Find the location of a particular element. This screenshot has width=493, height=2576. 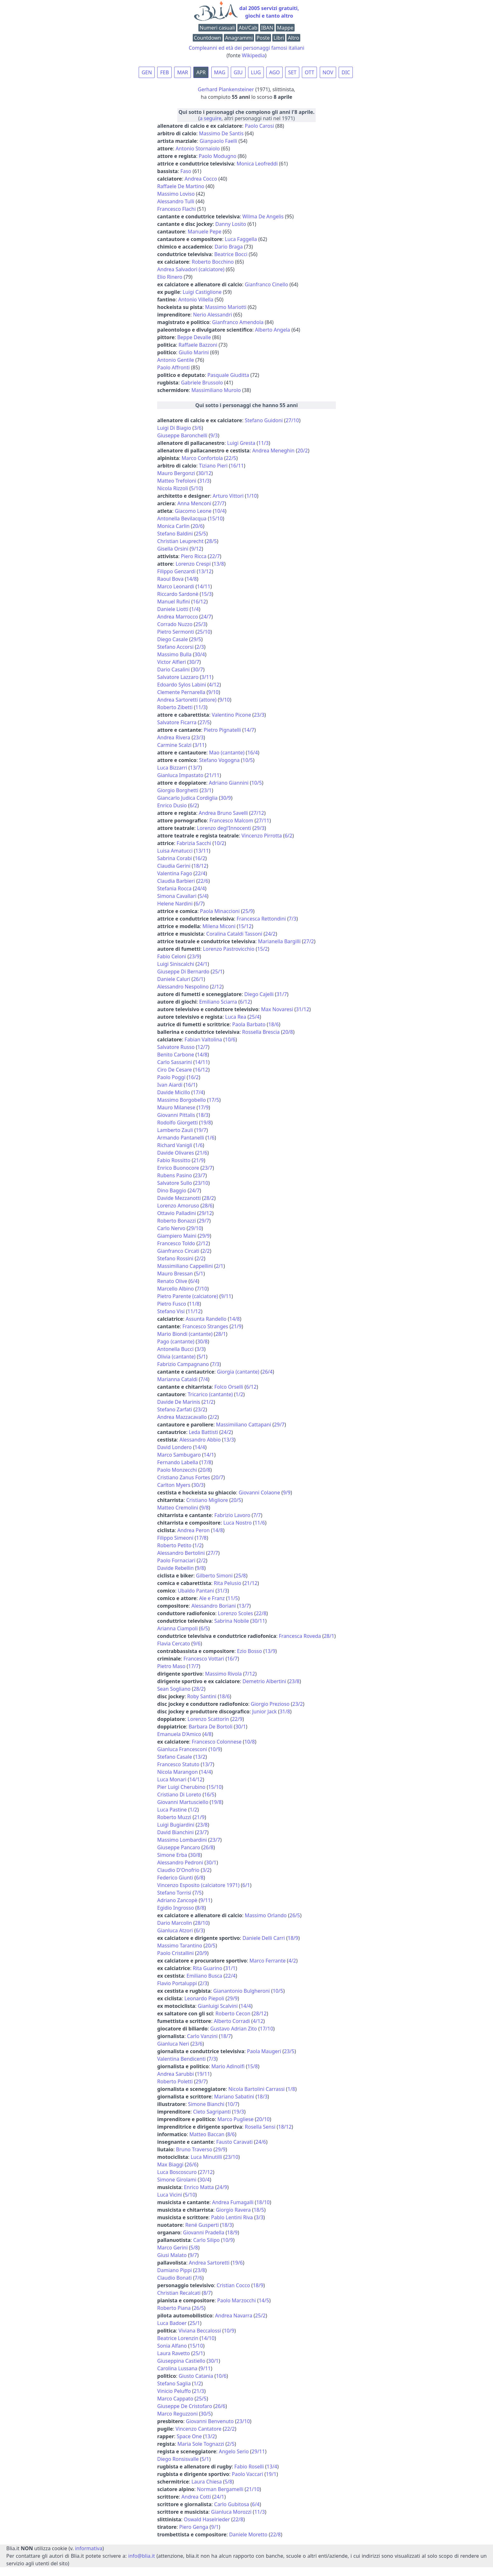

Luca Vicini is located at coordinates (169, 2194).